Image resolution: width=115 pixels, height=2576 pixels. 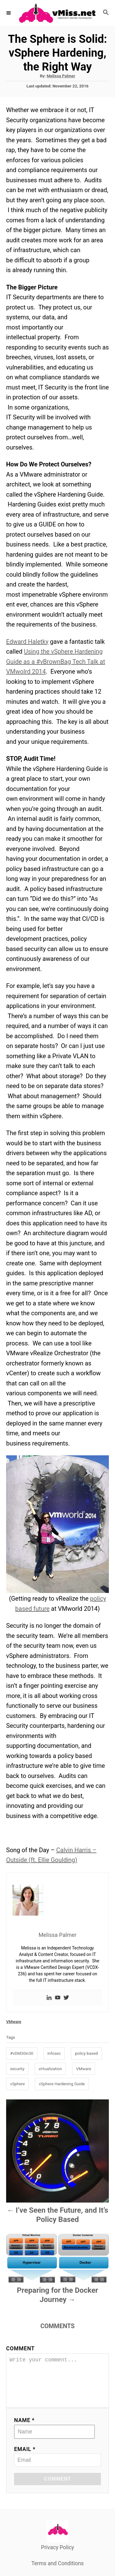 What do you see at coordinates (24, 2429) in the screenshot?
I see `Name *` at bounding box center [24, 2429].